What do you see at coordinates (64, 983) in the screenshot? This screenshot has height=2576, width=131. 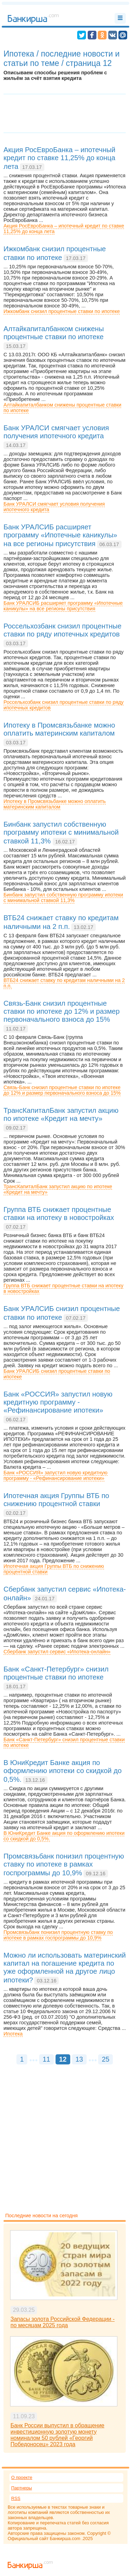 I see `ВТБ24 снижает ставку по кредитам наличными на 2 п.п.` at bounding box center [64, 983].